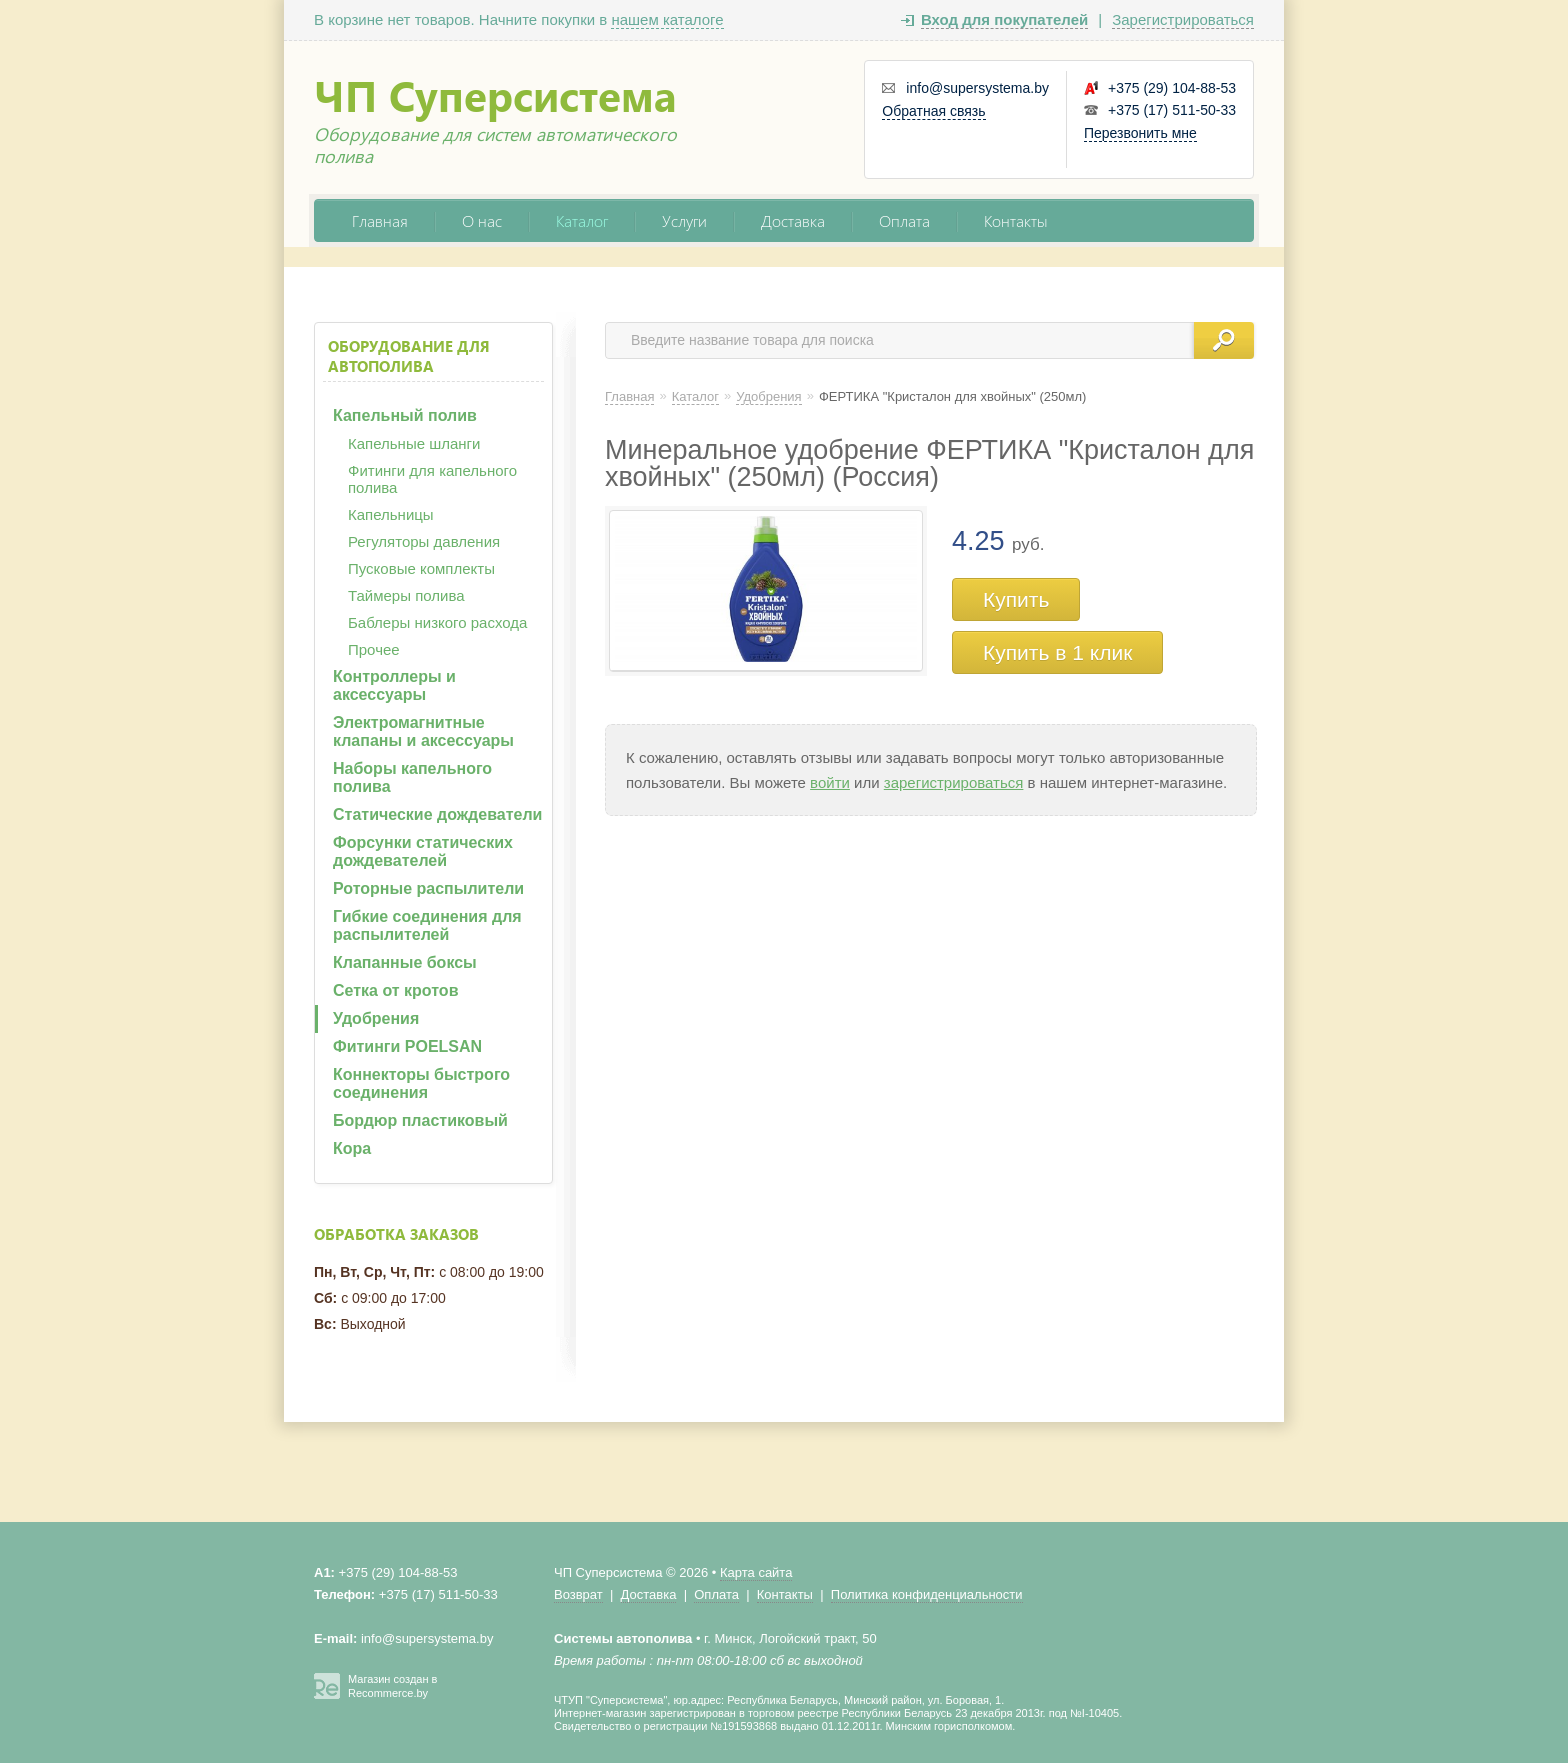 The width and height of the screenshot is (1568, 1763). What do you see at coordinates (395, 990) in the screenshot?
I see `Сетка от кротов` at bounding box center [395, 990].